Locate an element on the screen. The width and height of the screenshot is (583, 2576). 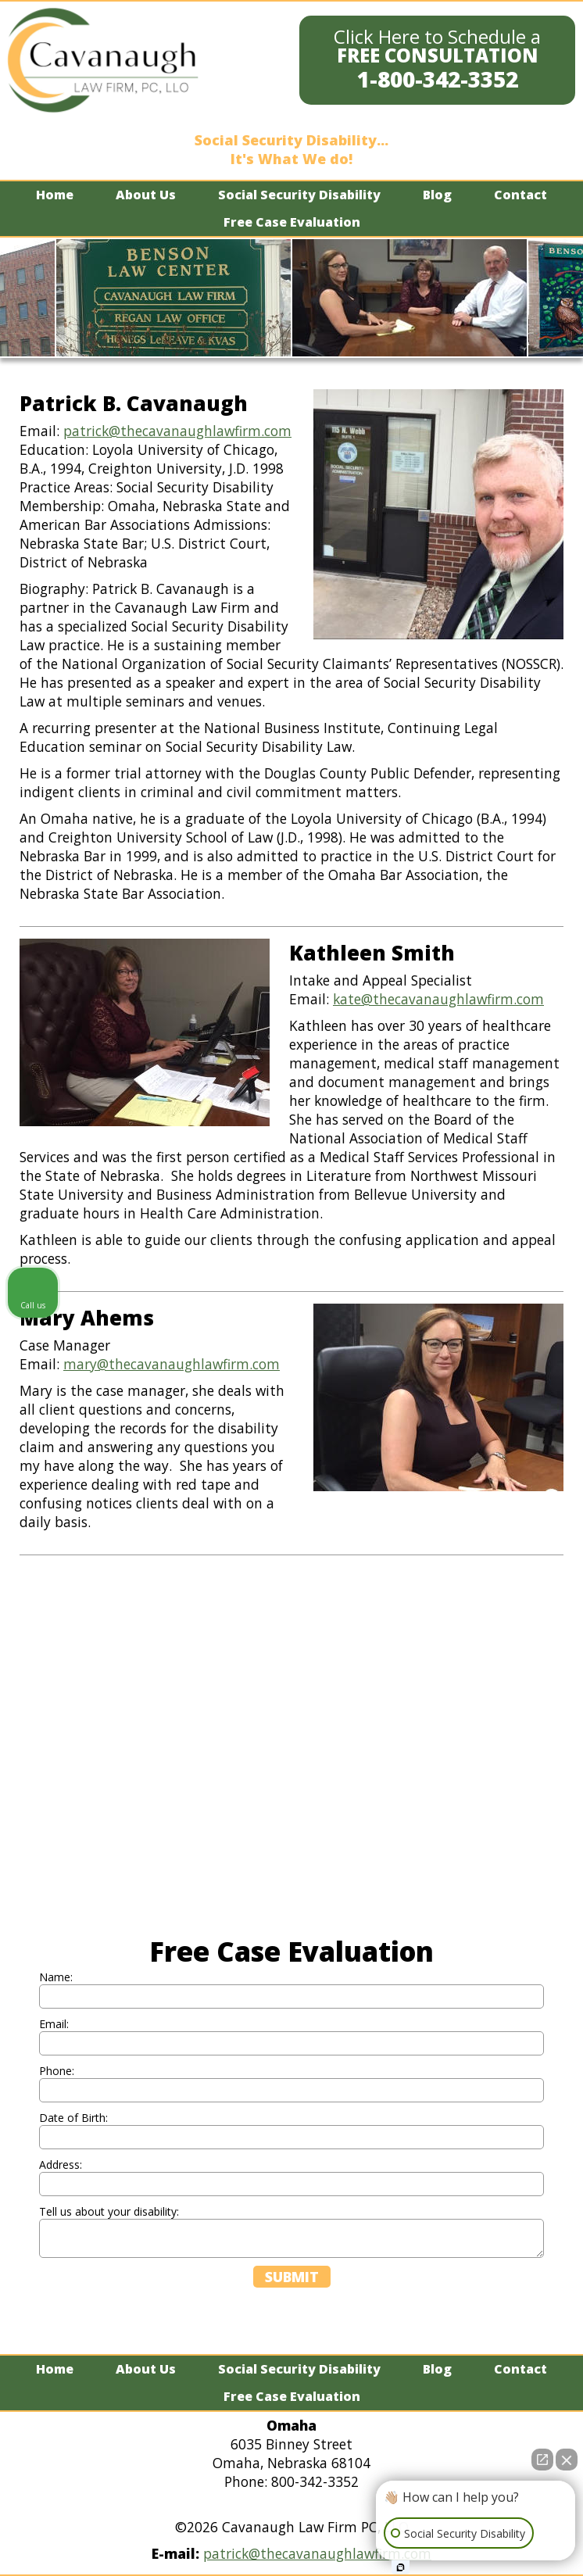
[Open direct chat] is located at coordinates (542, 2459).